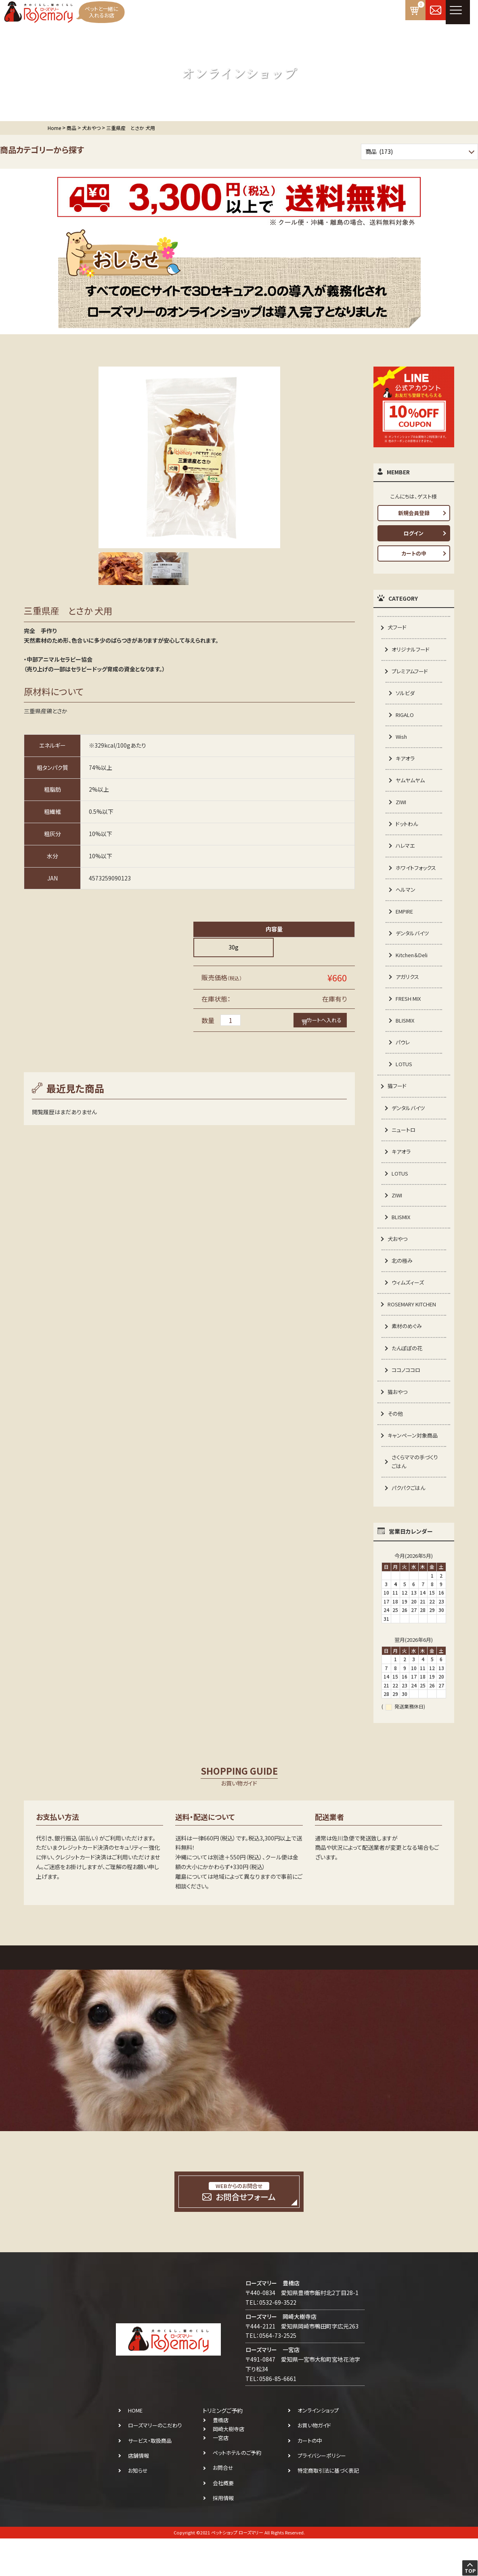  Describe the element at coordinates (413, 553) in the screenshot. I see `カートの中` at that location.